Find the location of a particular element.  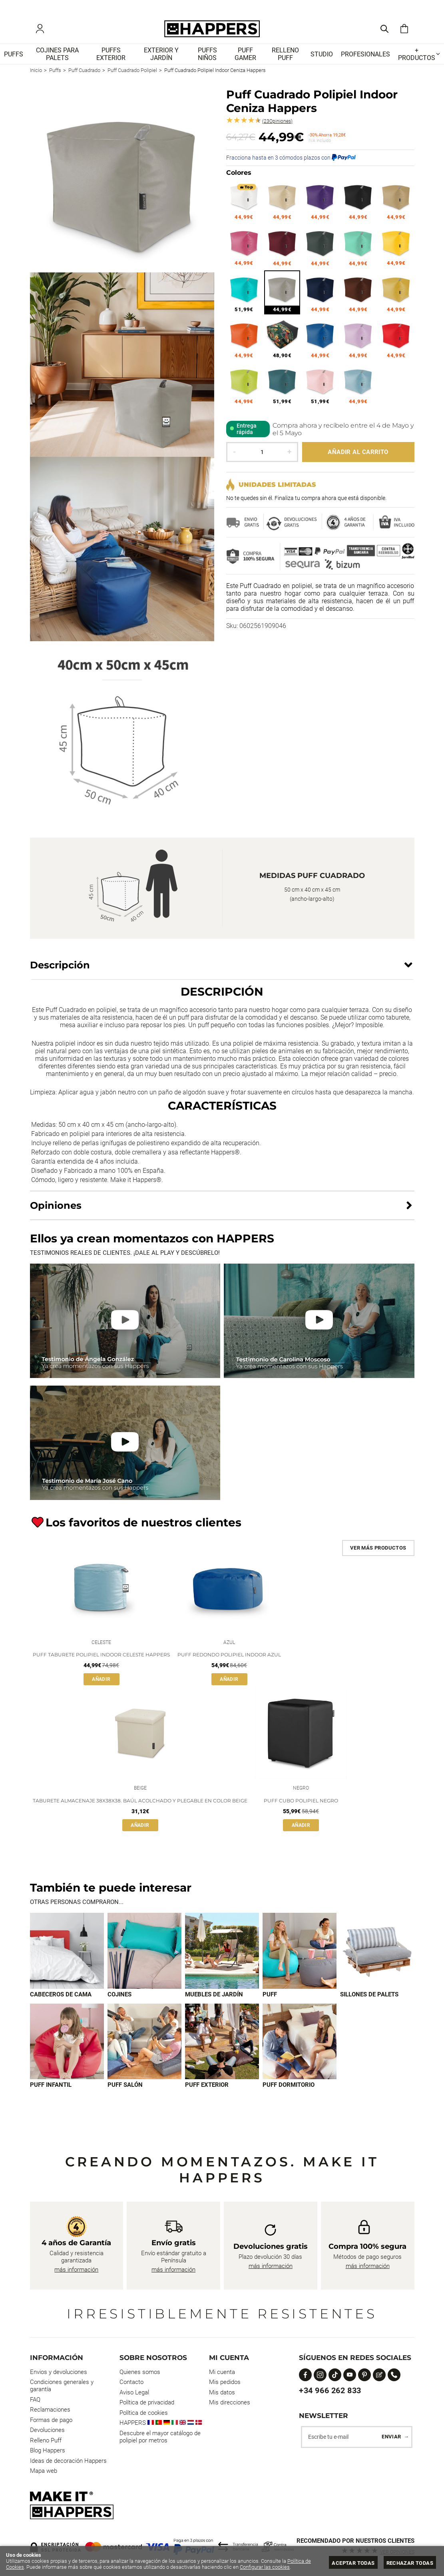

[Imagen 1 de 9] is located at coordinates (67, 1956).